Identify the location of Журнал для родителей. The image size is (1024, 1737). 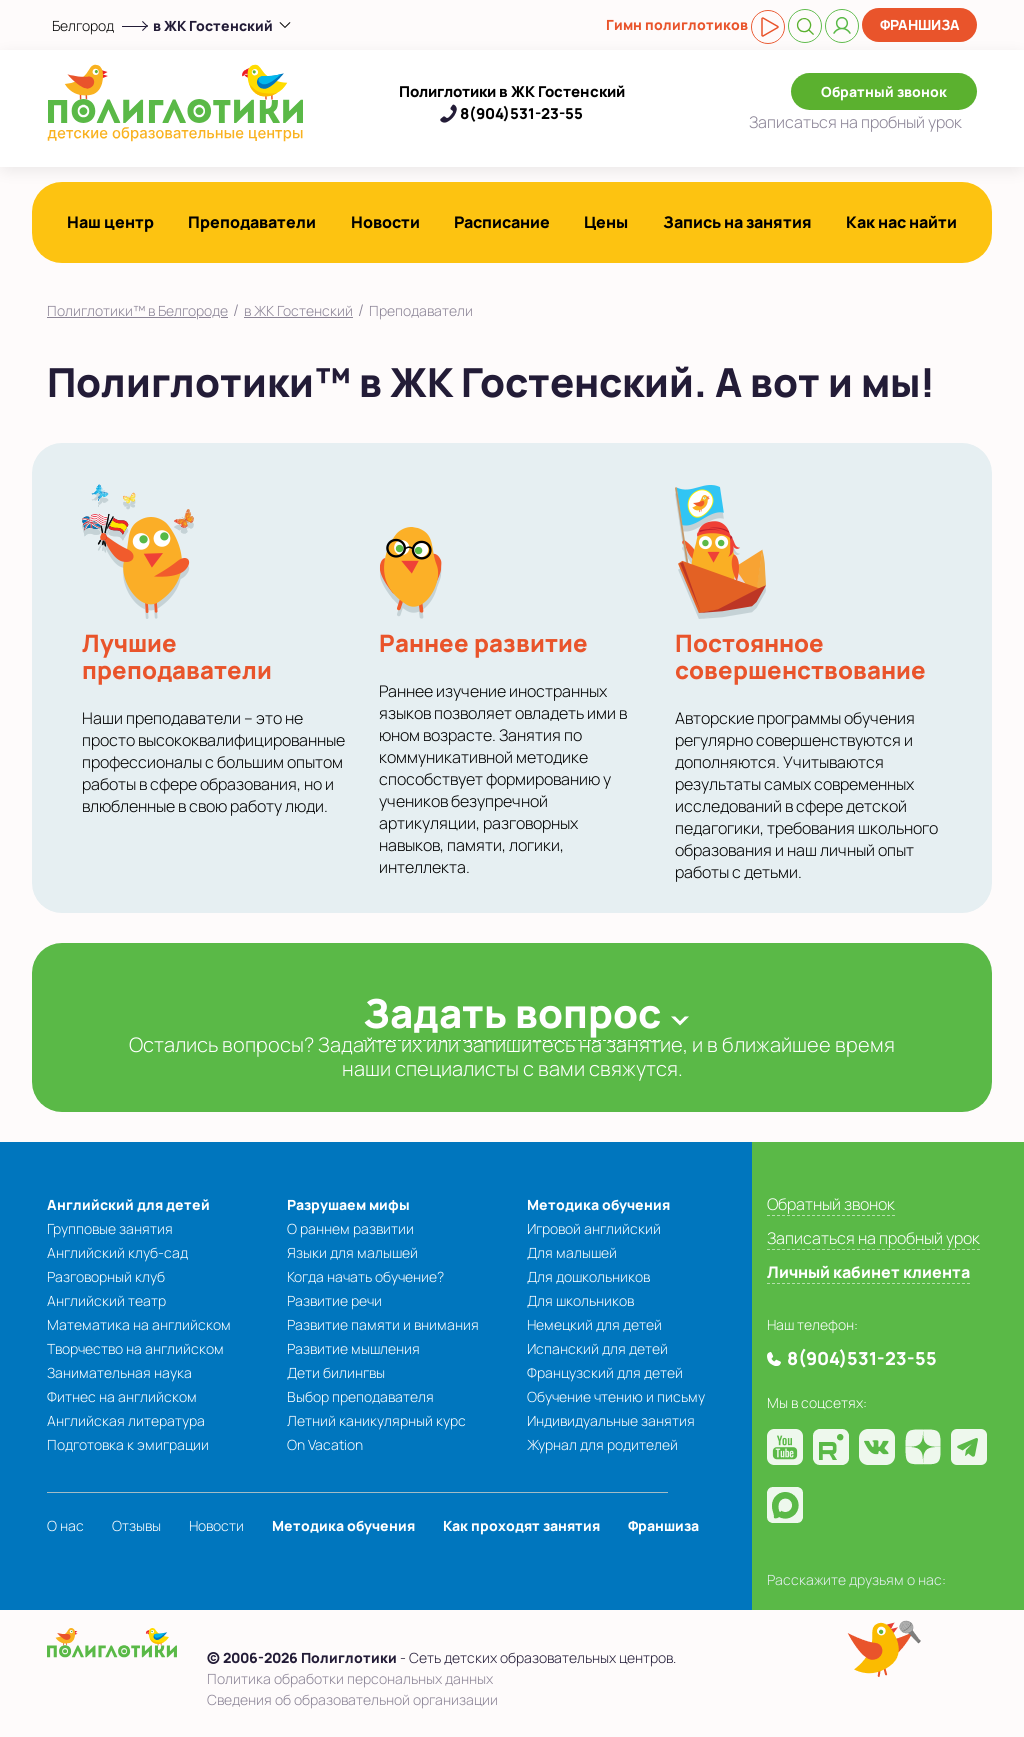
(602, 1444).